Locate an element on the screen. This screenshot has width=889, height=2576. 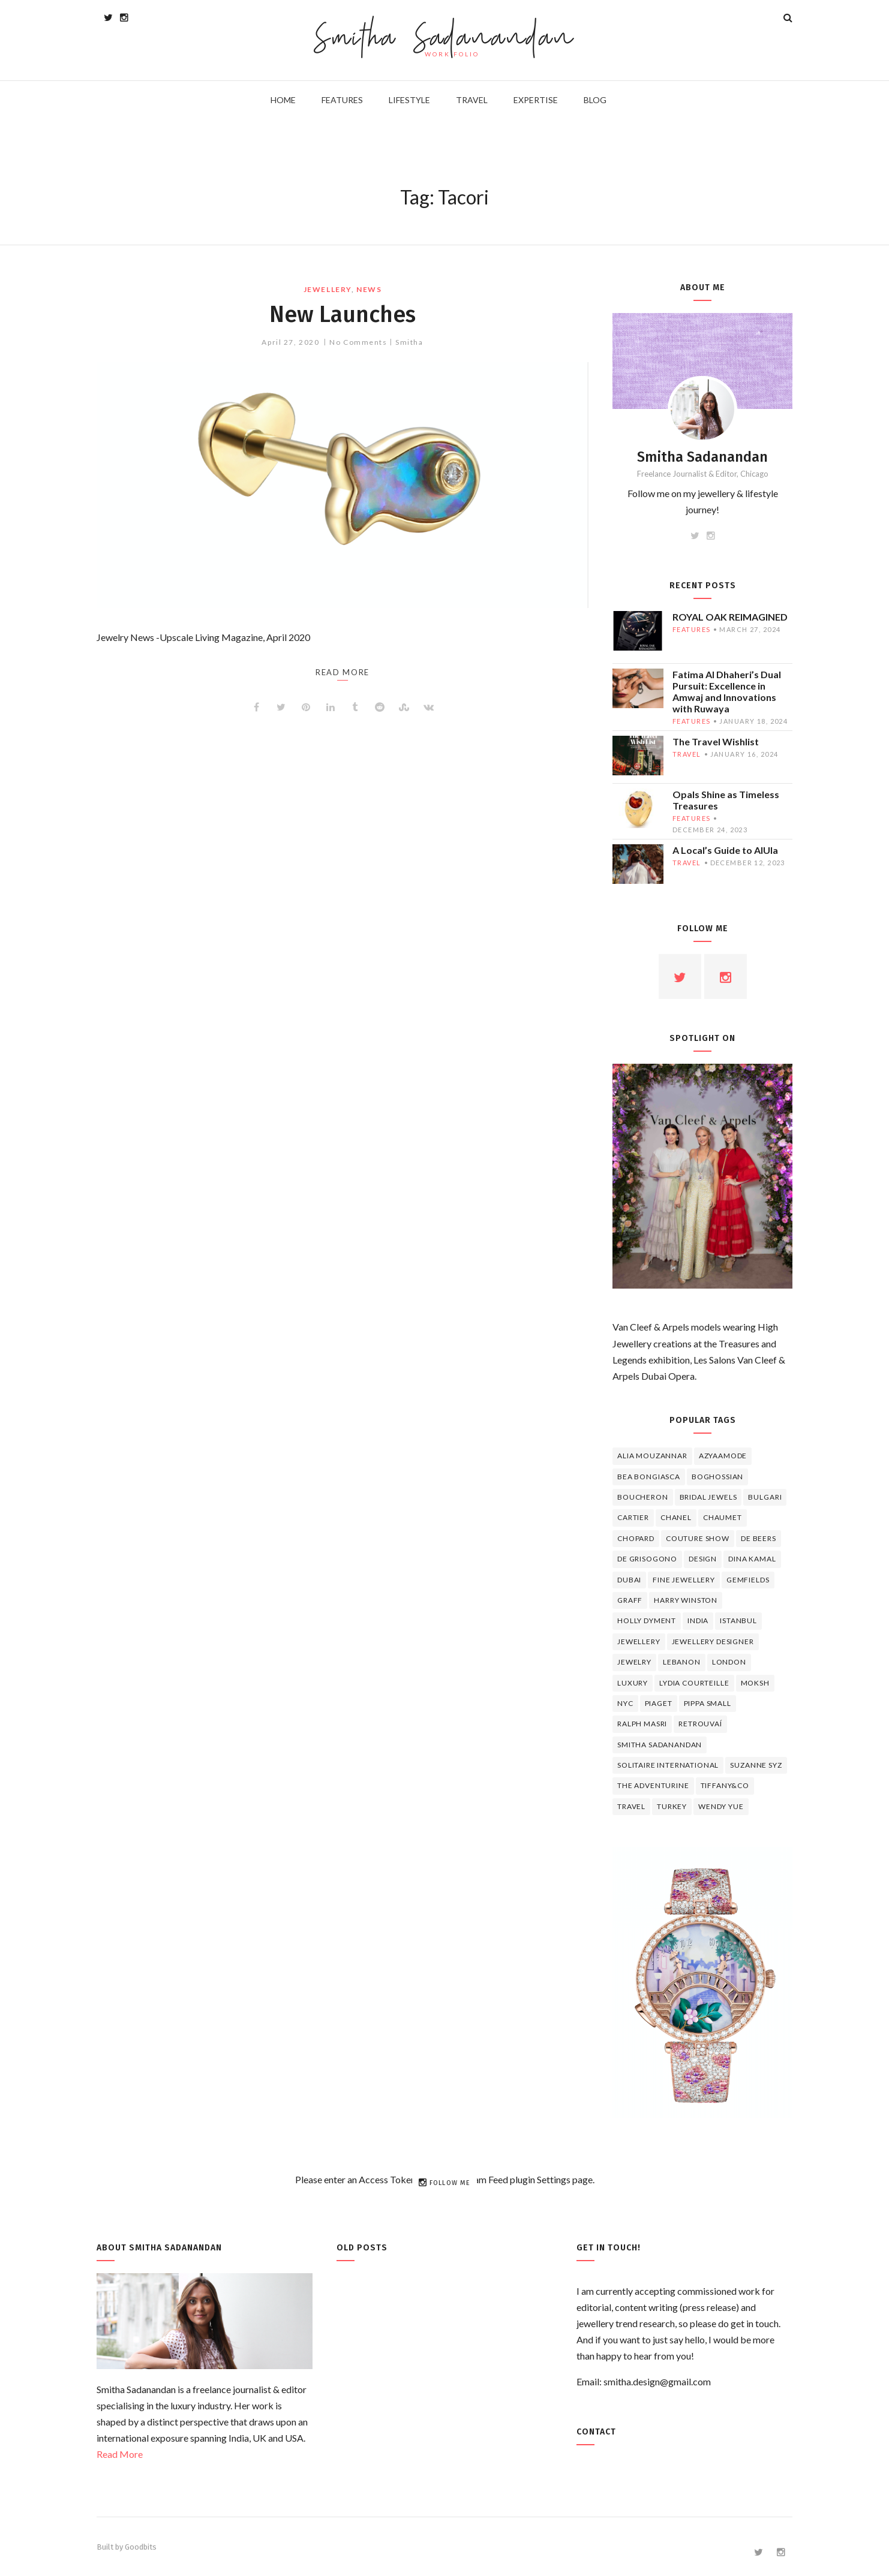
Istanbul [Istanbul (4 items)] is located at coordinates (738, 1620).